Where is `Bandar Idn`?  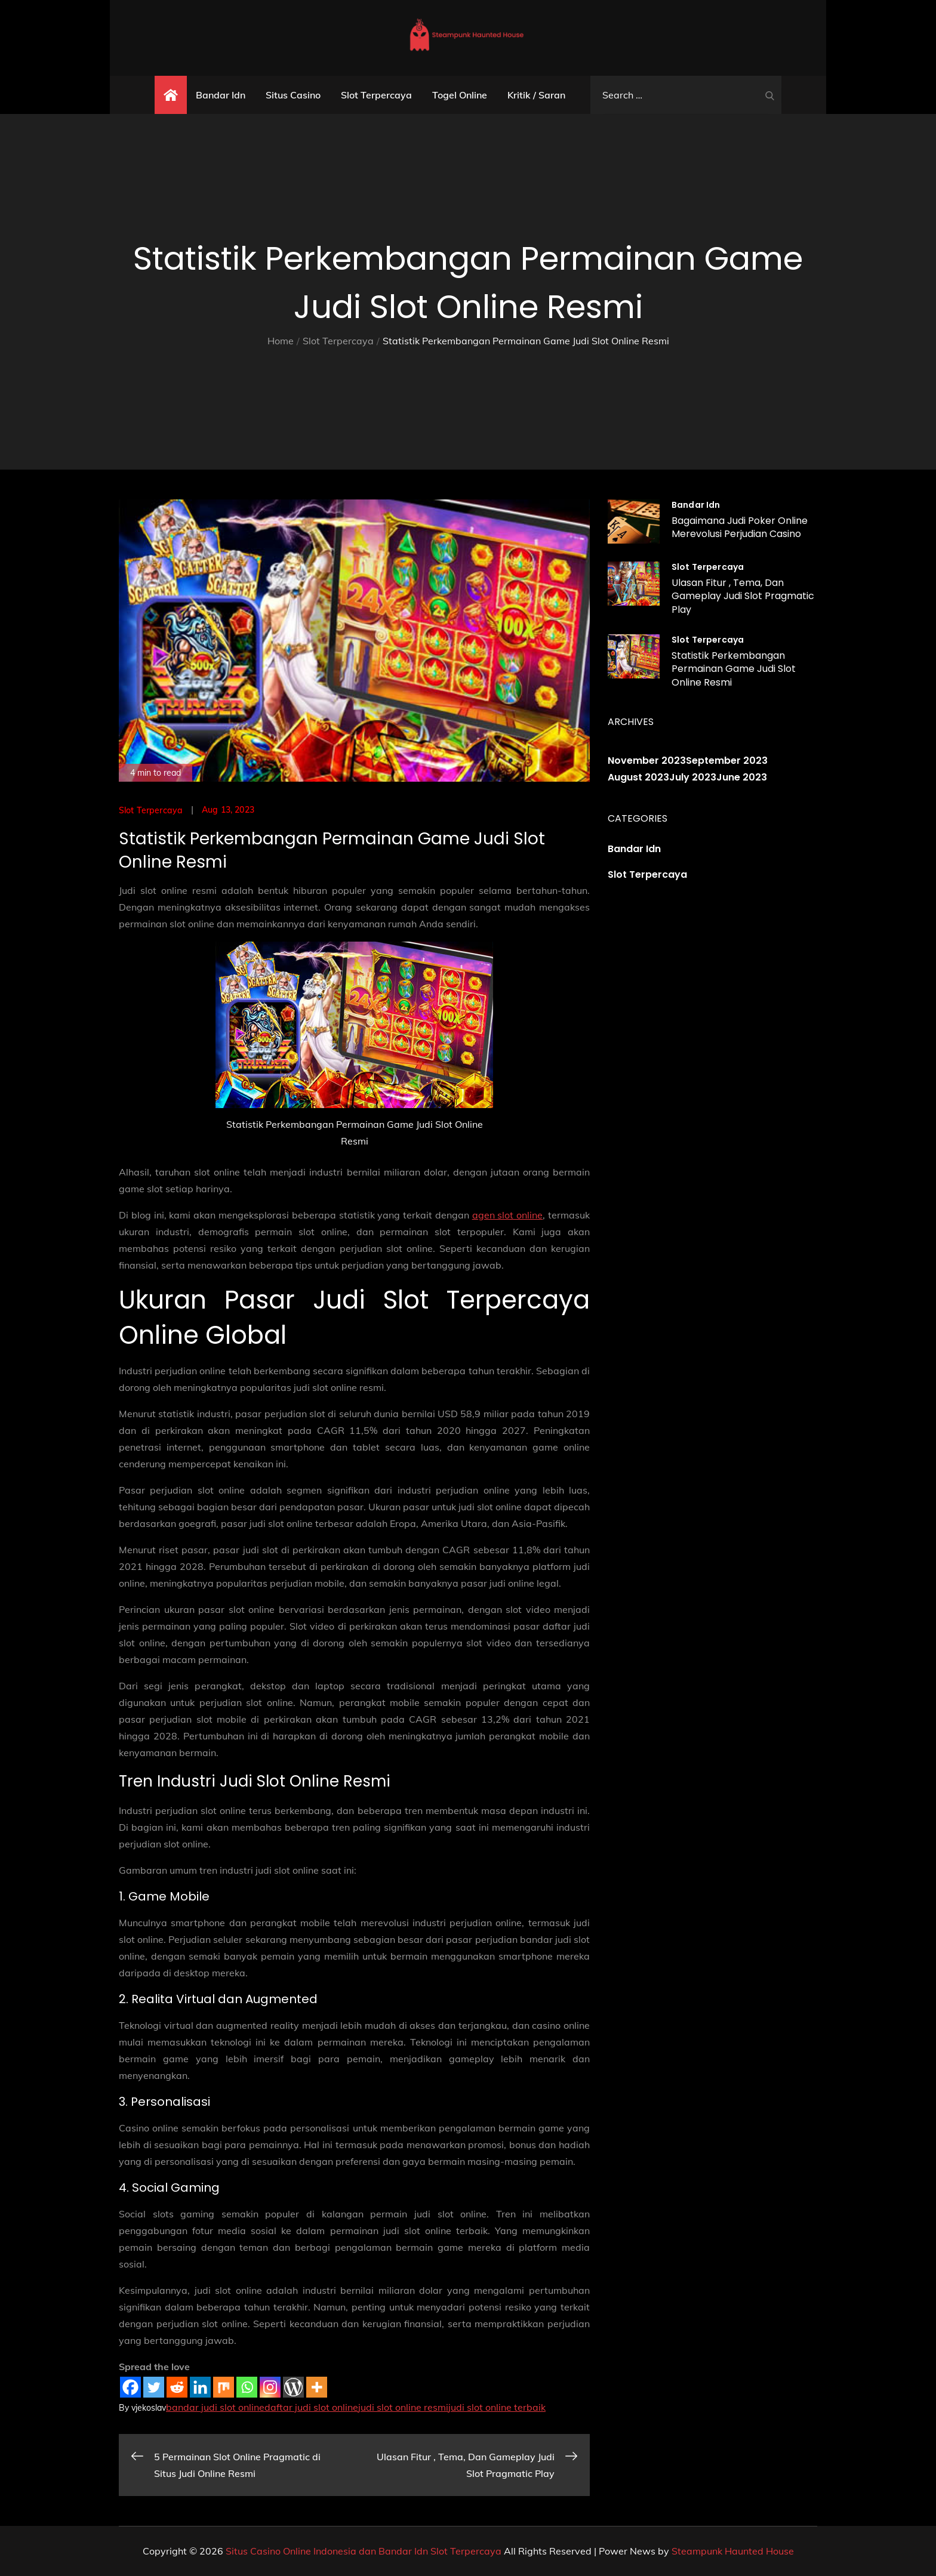
Bandar Idn is located at coordinates (220, 95).